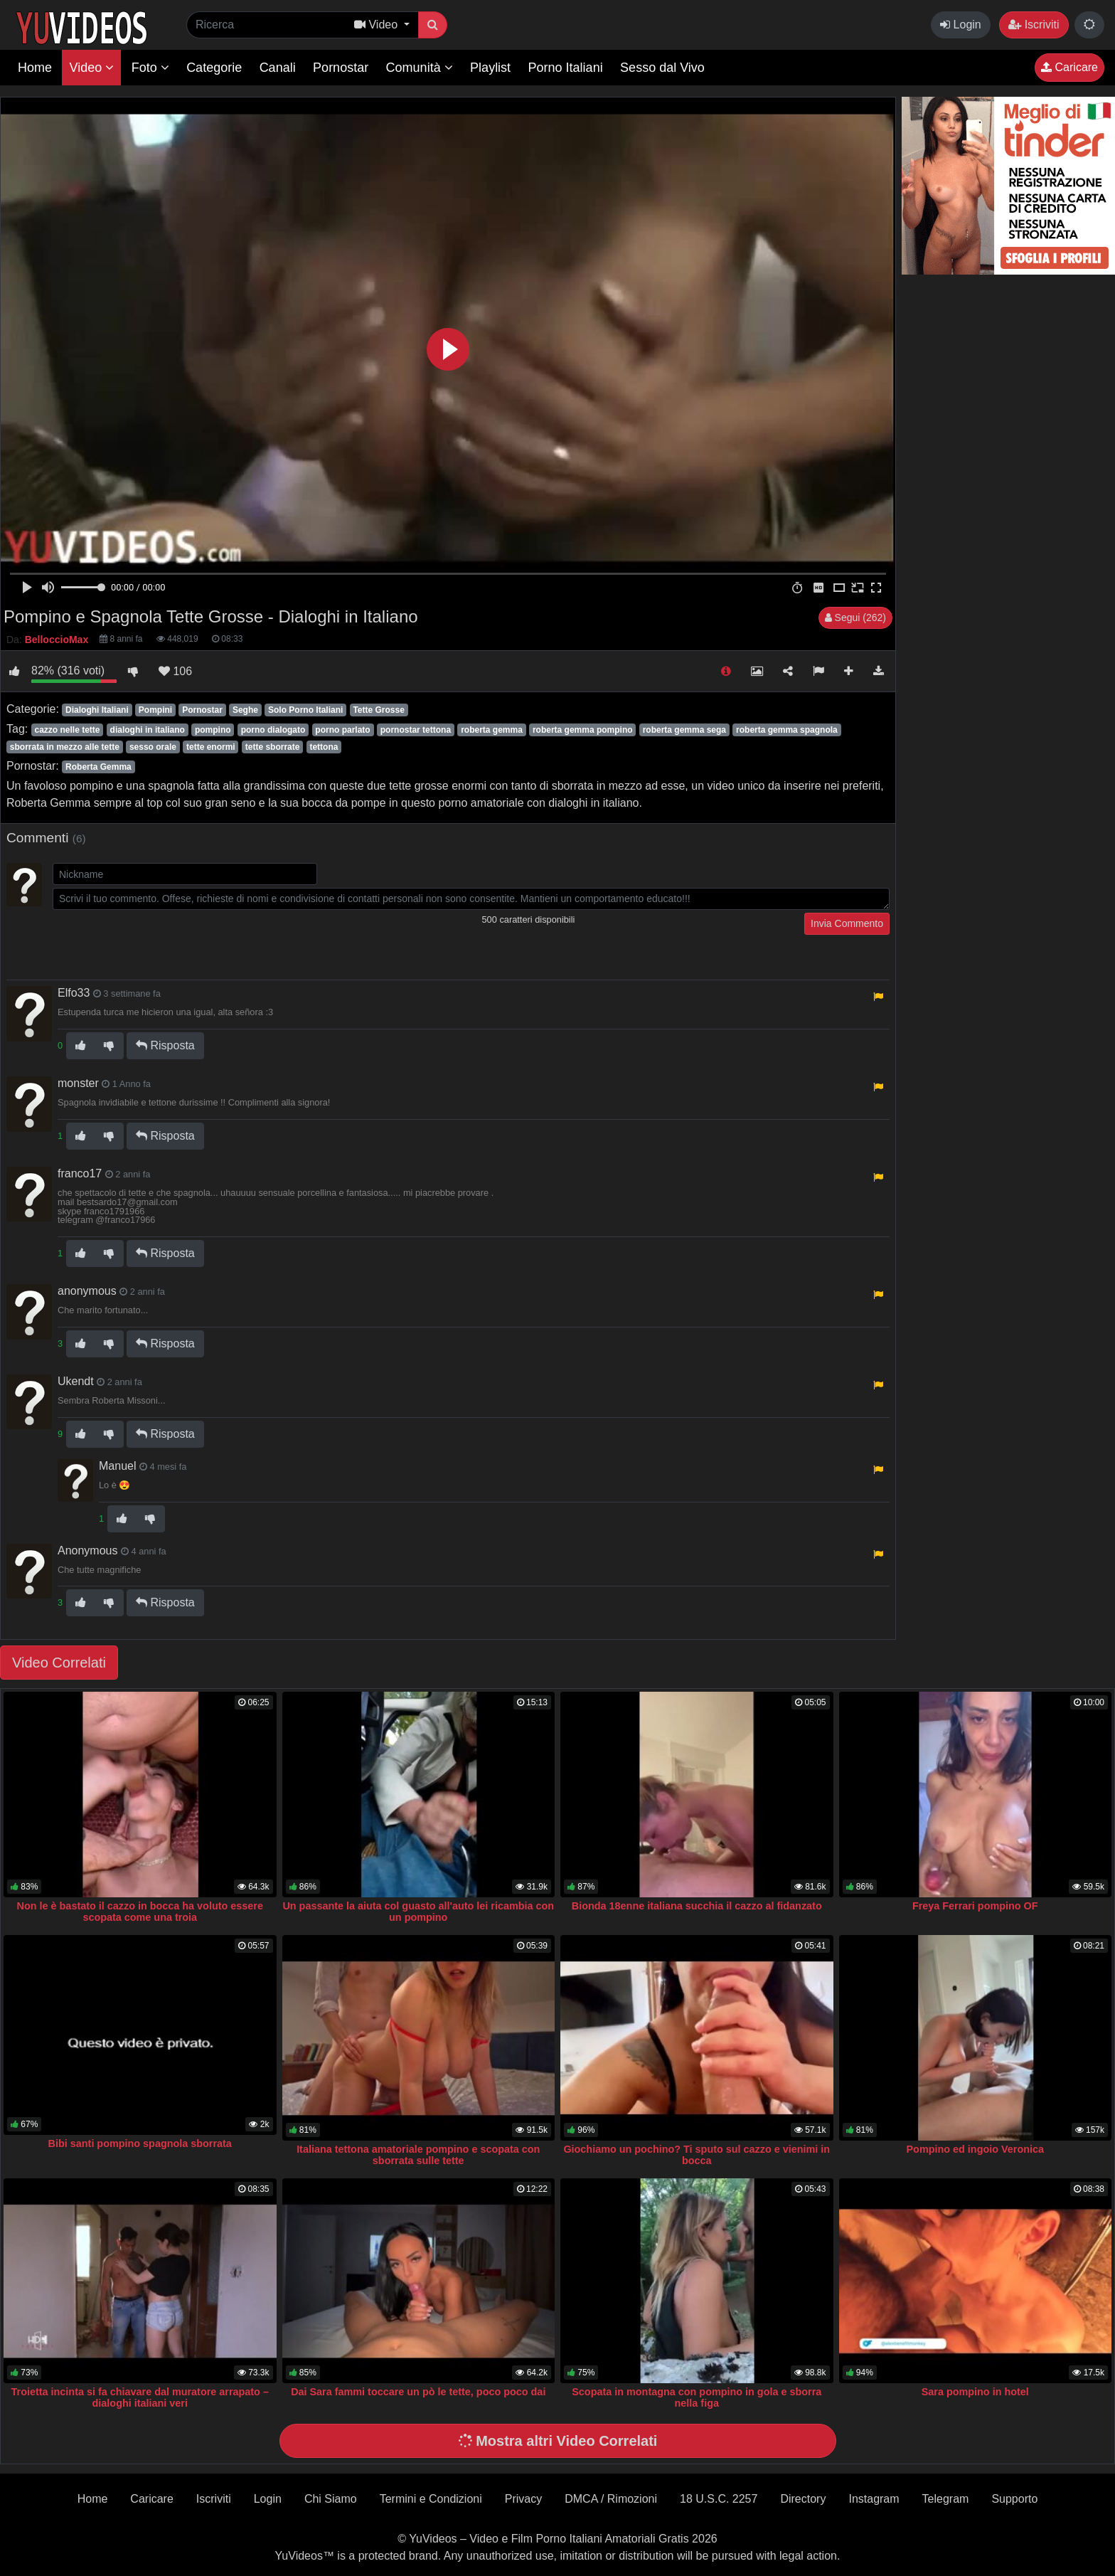 The height and width of the screenshot is (2576, 1115). Describe the element at coordinates (147, 730) in the screenshot. I see `dialoghi in italiano` at that location.